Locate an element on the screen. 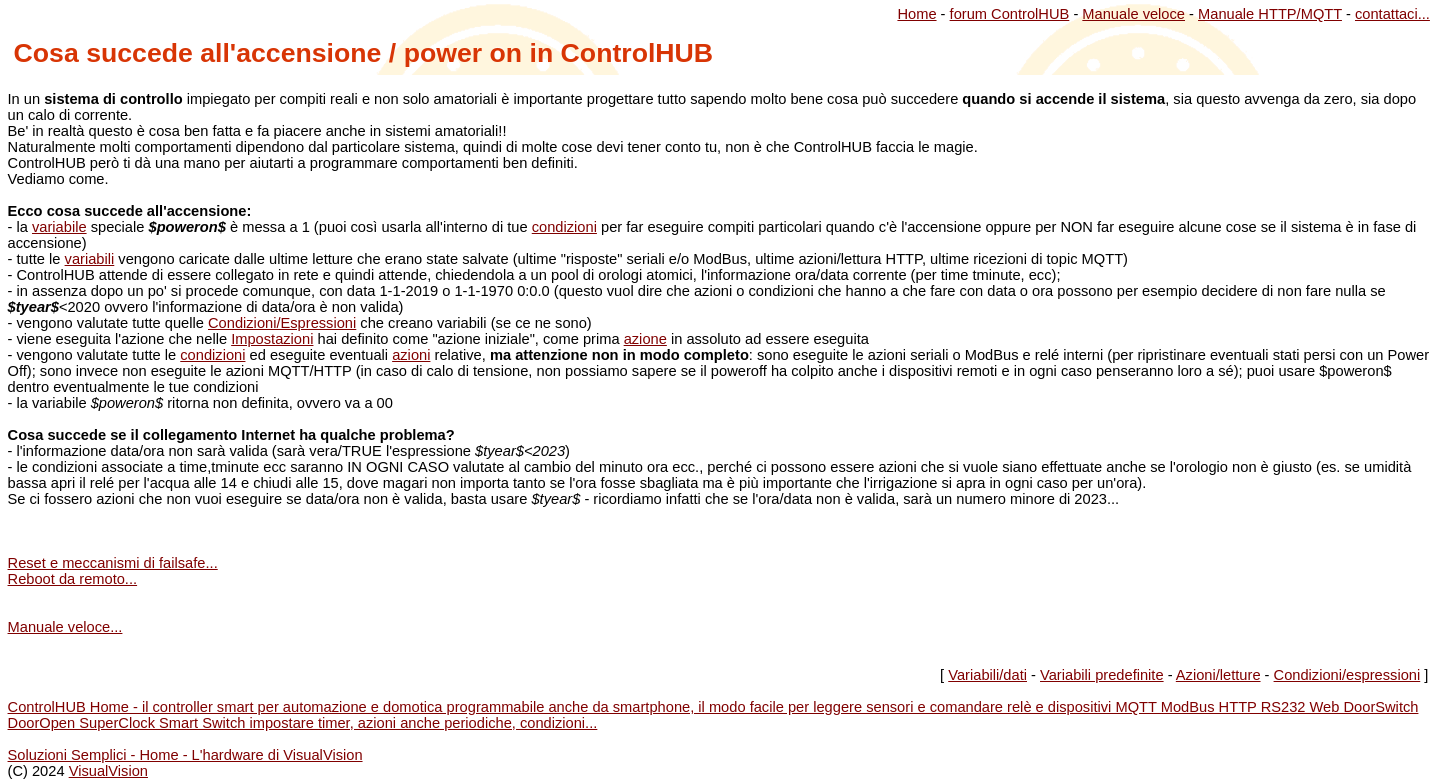 The image size is (1440, 779). Reboot da remoto... is located at coordinates (73, 579).